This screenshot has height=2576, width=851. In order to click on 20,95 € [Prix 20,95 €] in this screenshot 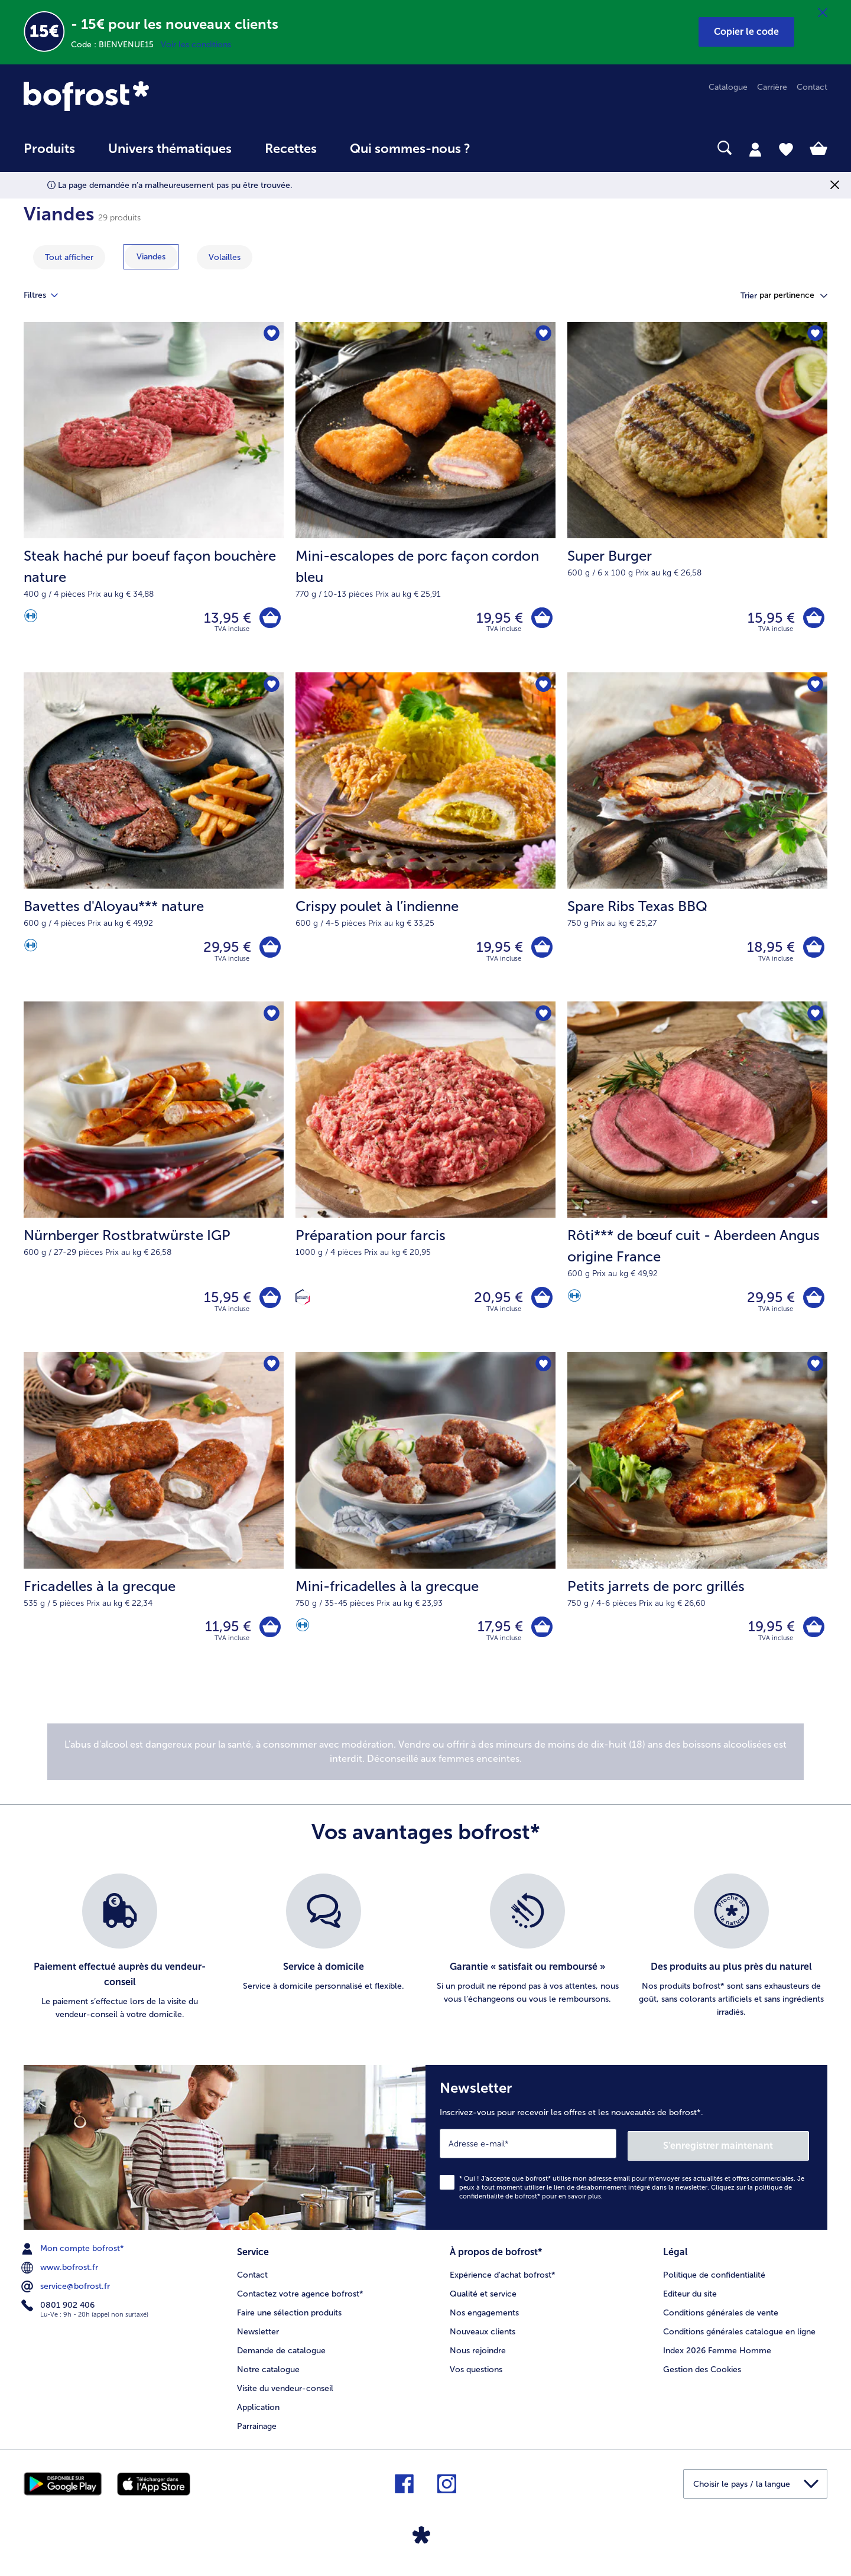, I will do `click(496, 1302)`.